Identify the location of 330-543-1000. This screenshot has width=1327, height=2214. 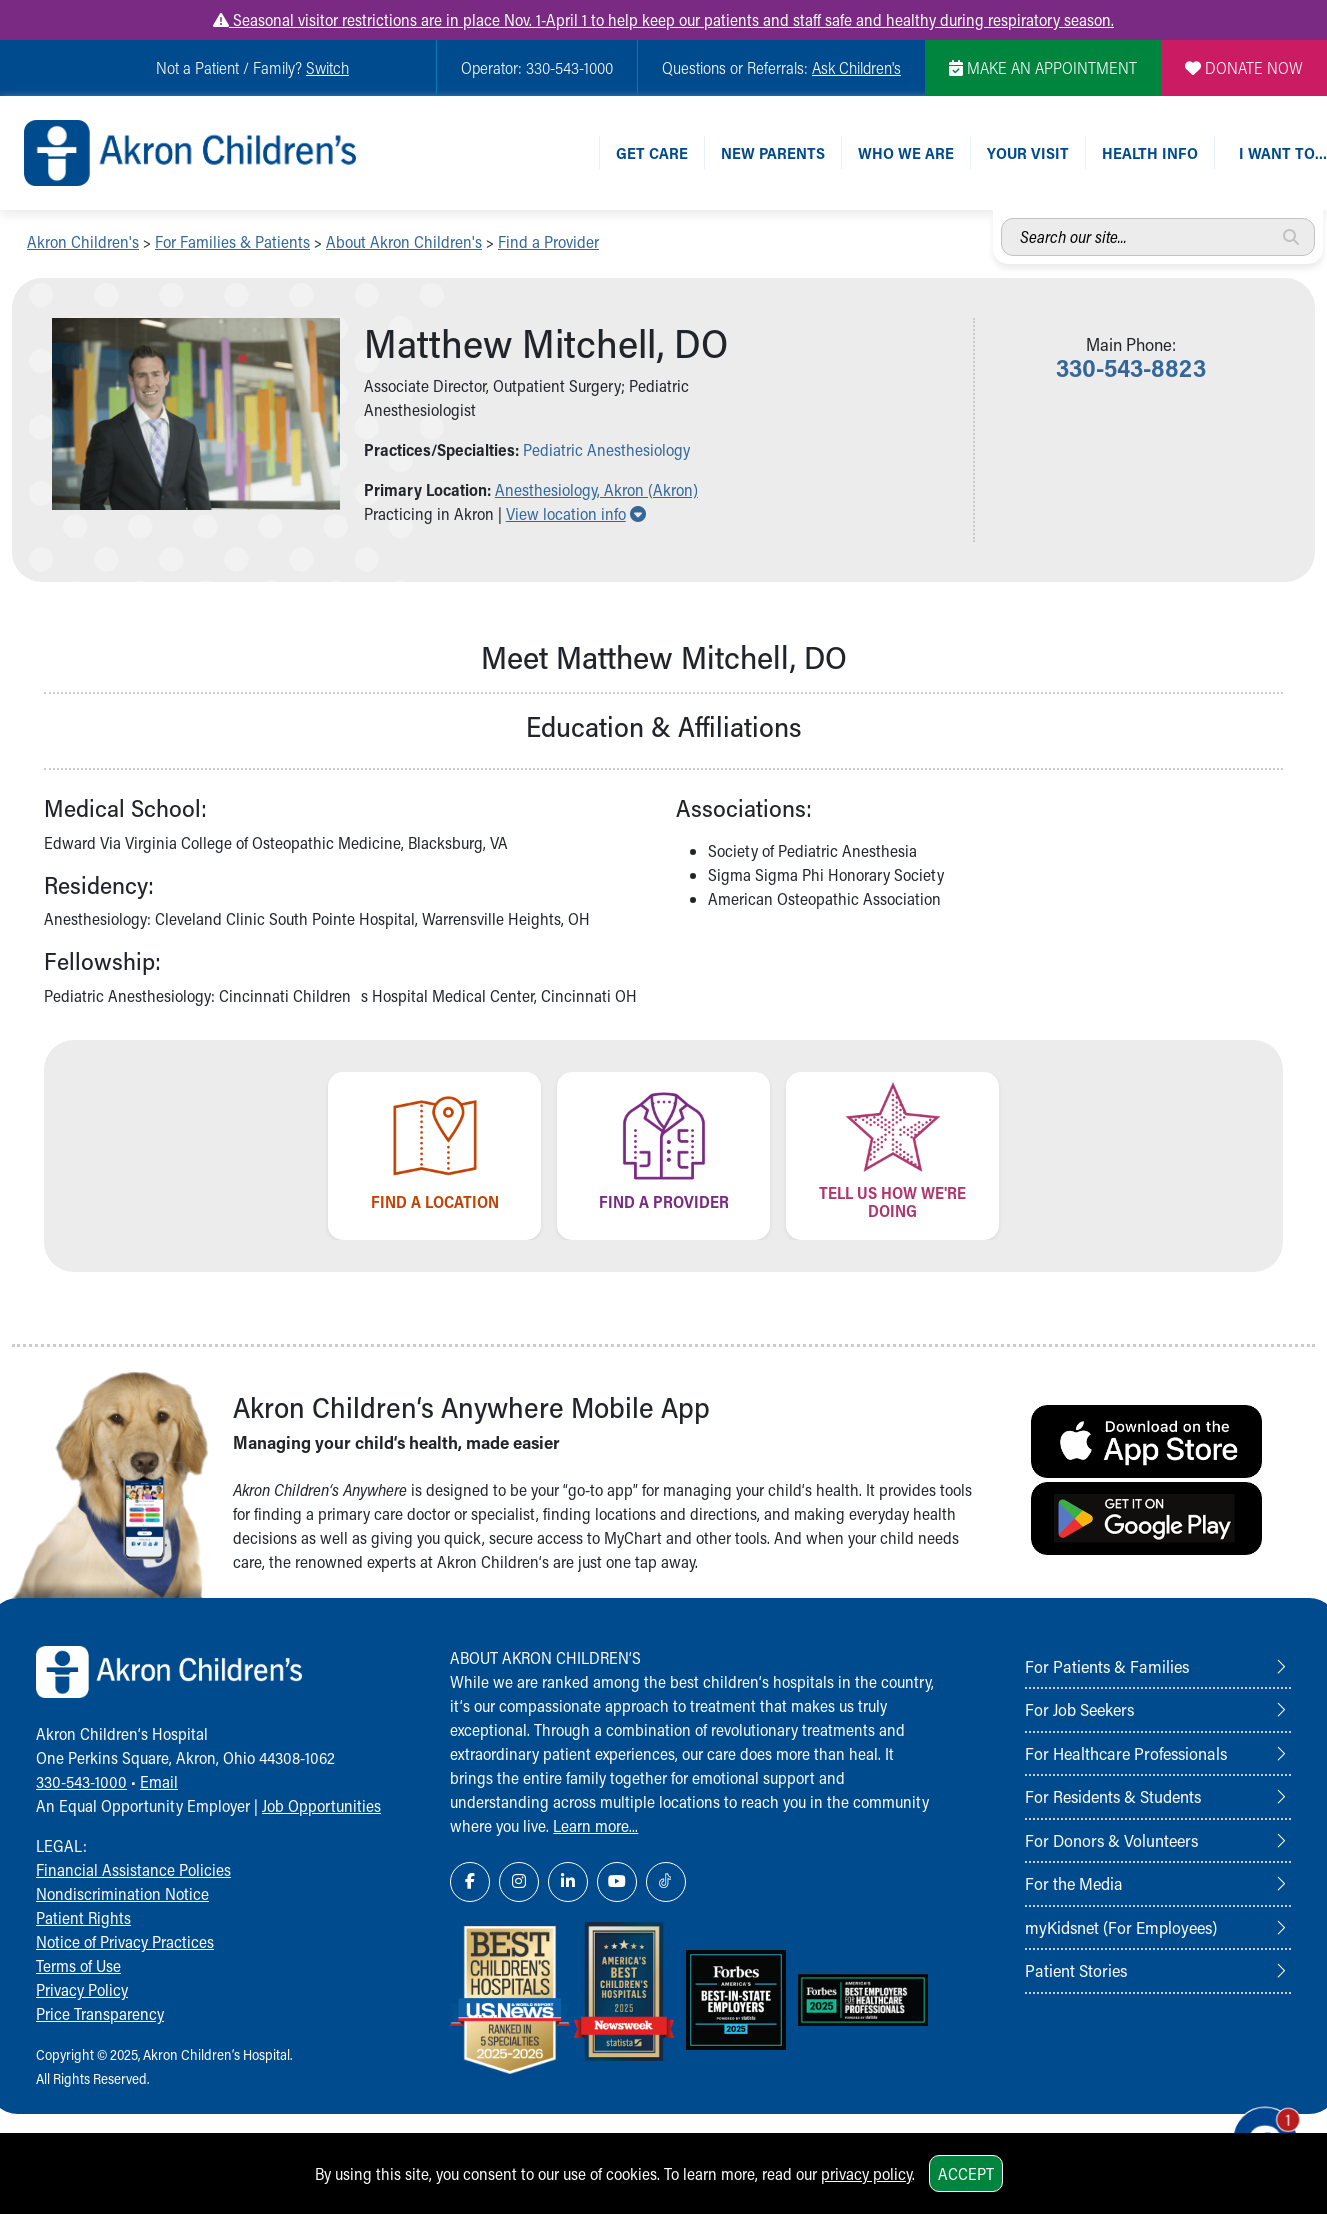
(81, 1781).